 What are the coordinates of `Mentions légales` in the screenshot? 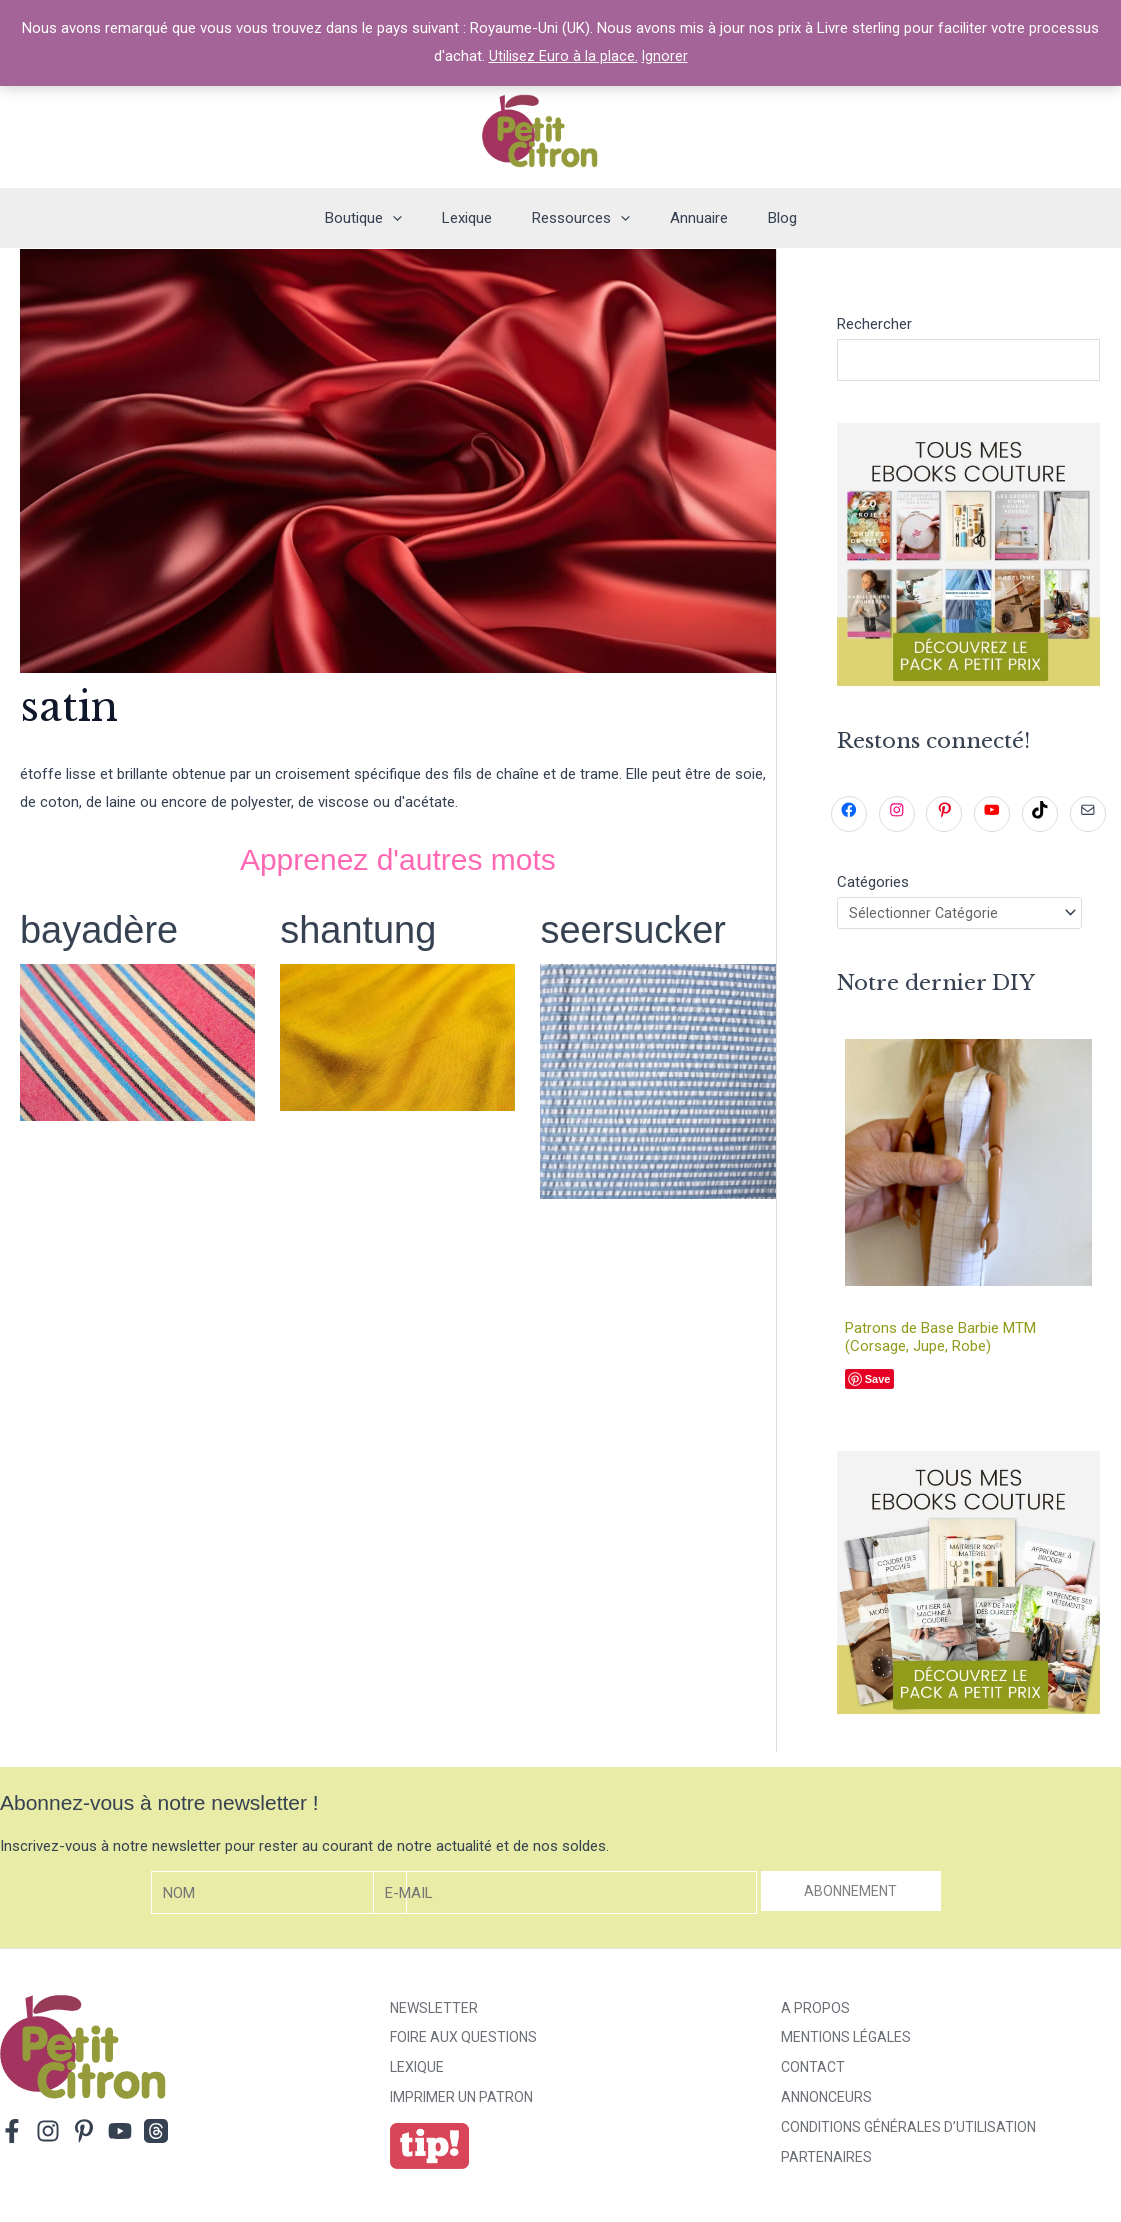 It's located at (846, 2042).